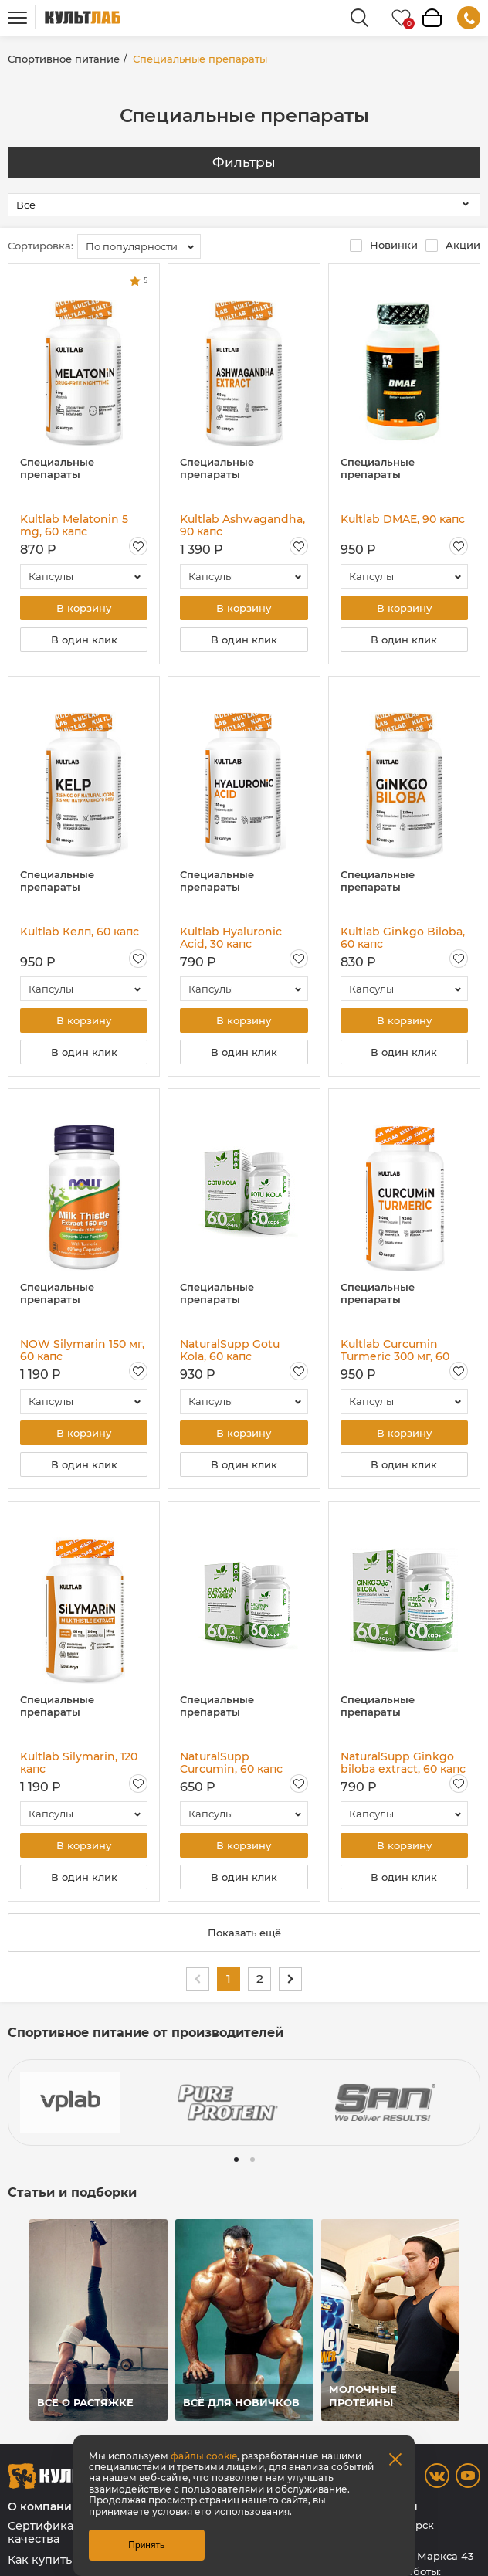 The height and width of the screenshot is (2576, 488). I want to click on Kultlab Silymarin, 120 капс, so click(78, 1762).